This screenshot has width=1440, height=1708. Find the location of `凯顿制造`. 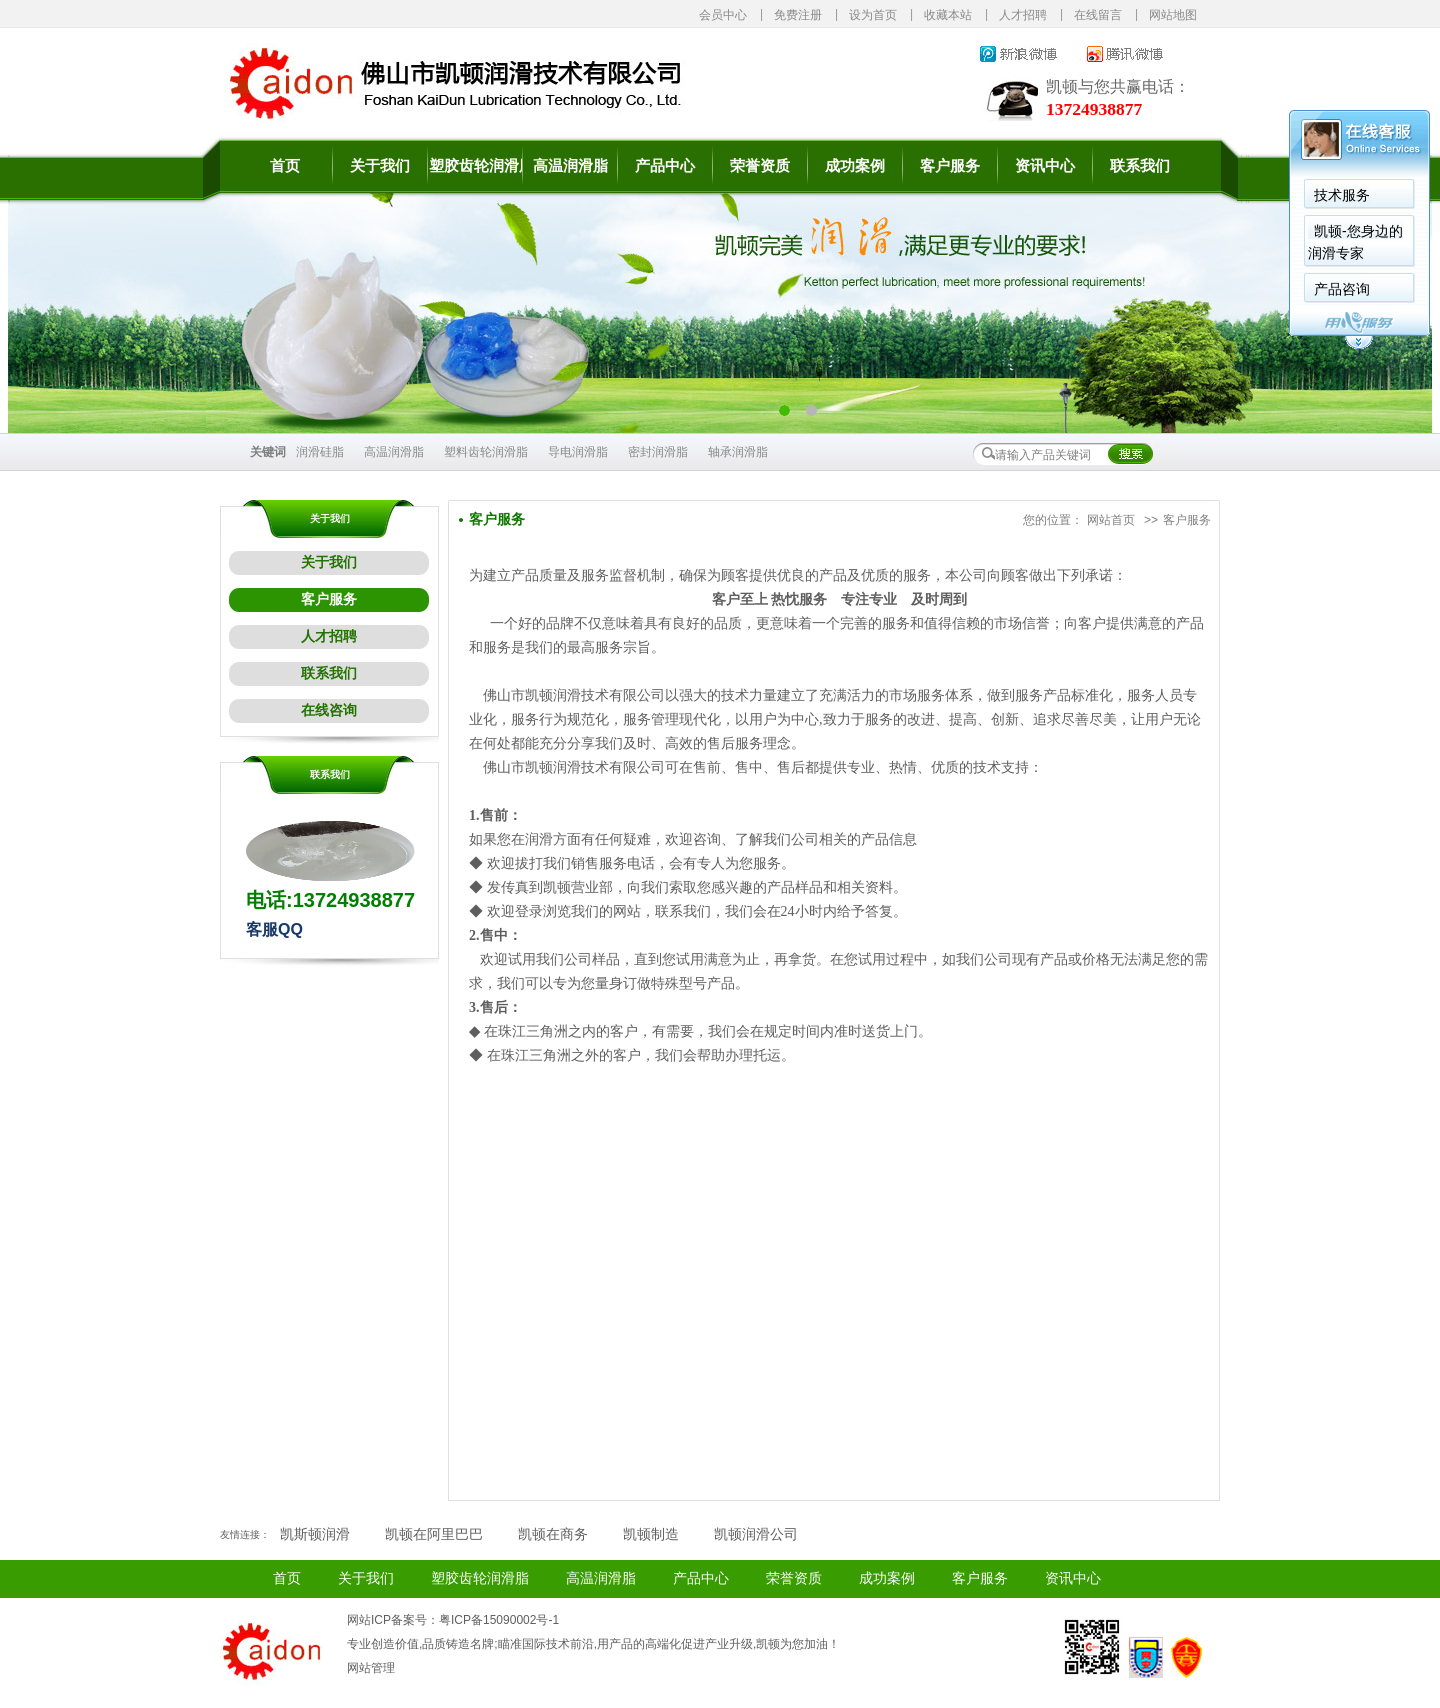

凯顿制造 is located at coordinates (651, 1534).